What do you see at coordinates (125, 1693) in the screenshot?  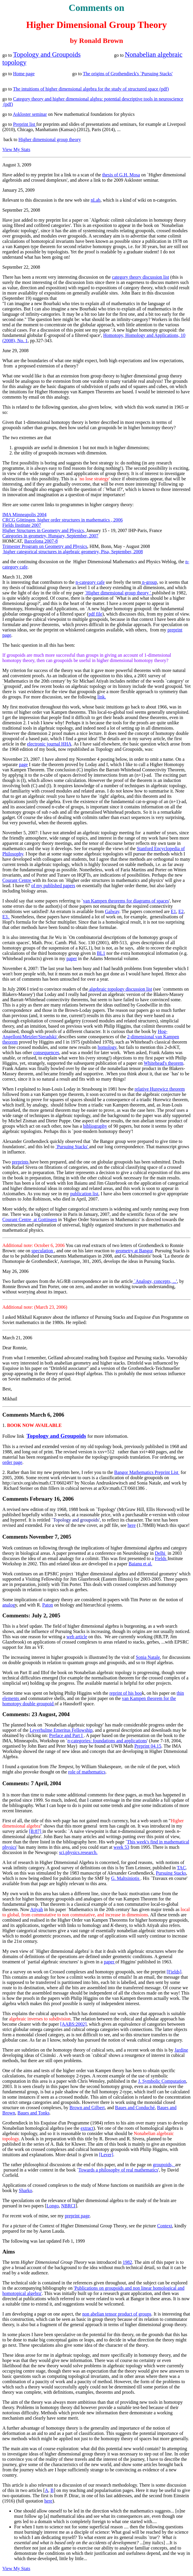 I see `reprint of his boo` at bounding box center [125, 1693].